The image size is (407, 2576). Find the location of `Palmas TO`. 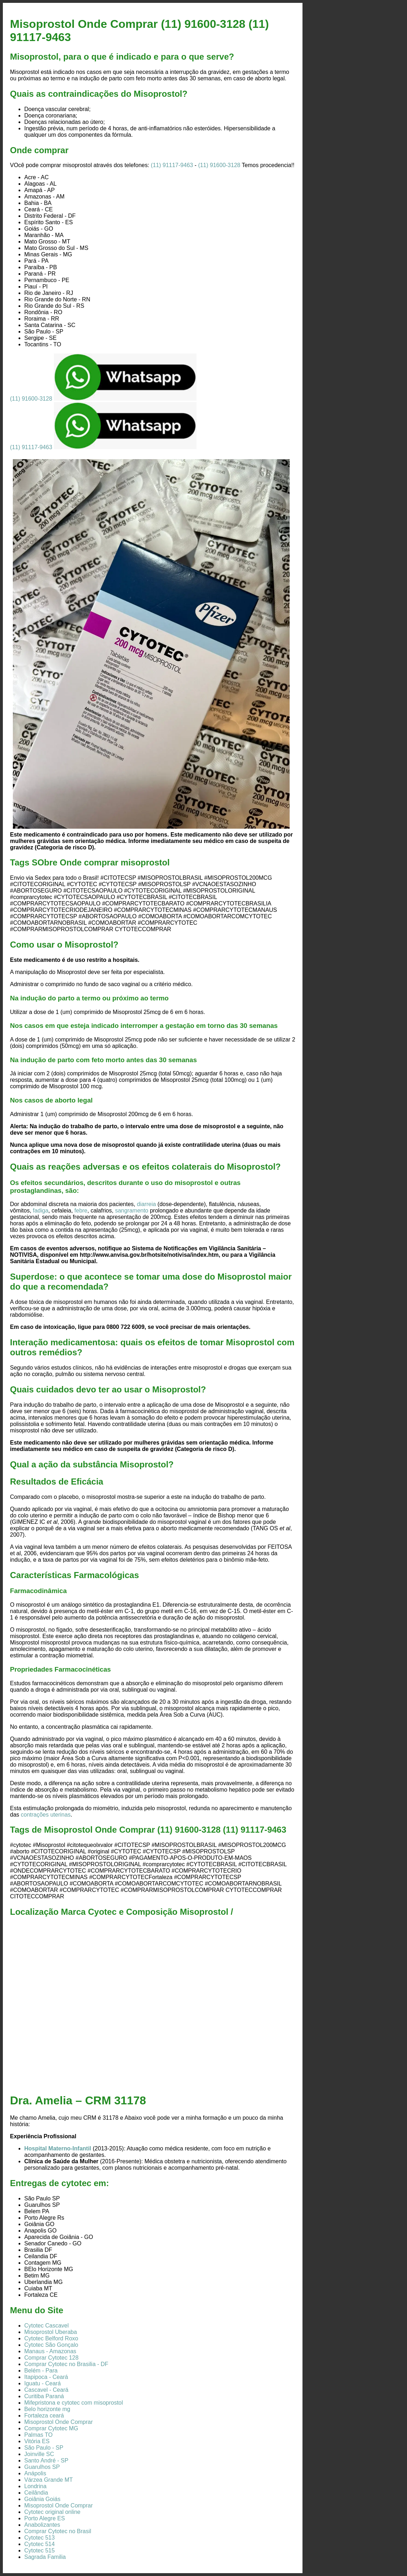

Palmas TO is located at coordinates (38, 2435).